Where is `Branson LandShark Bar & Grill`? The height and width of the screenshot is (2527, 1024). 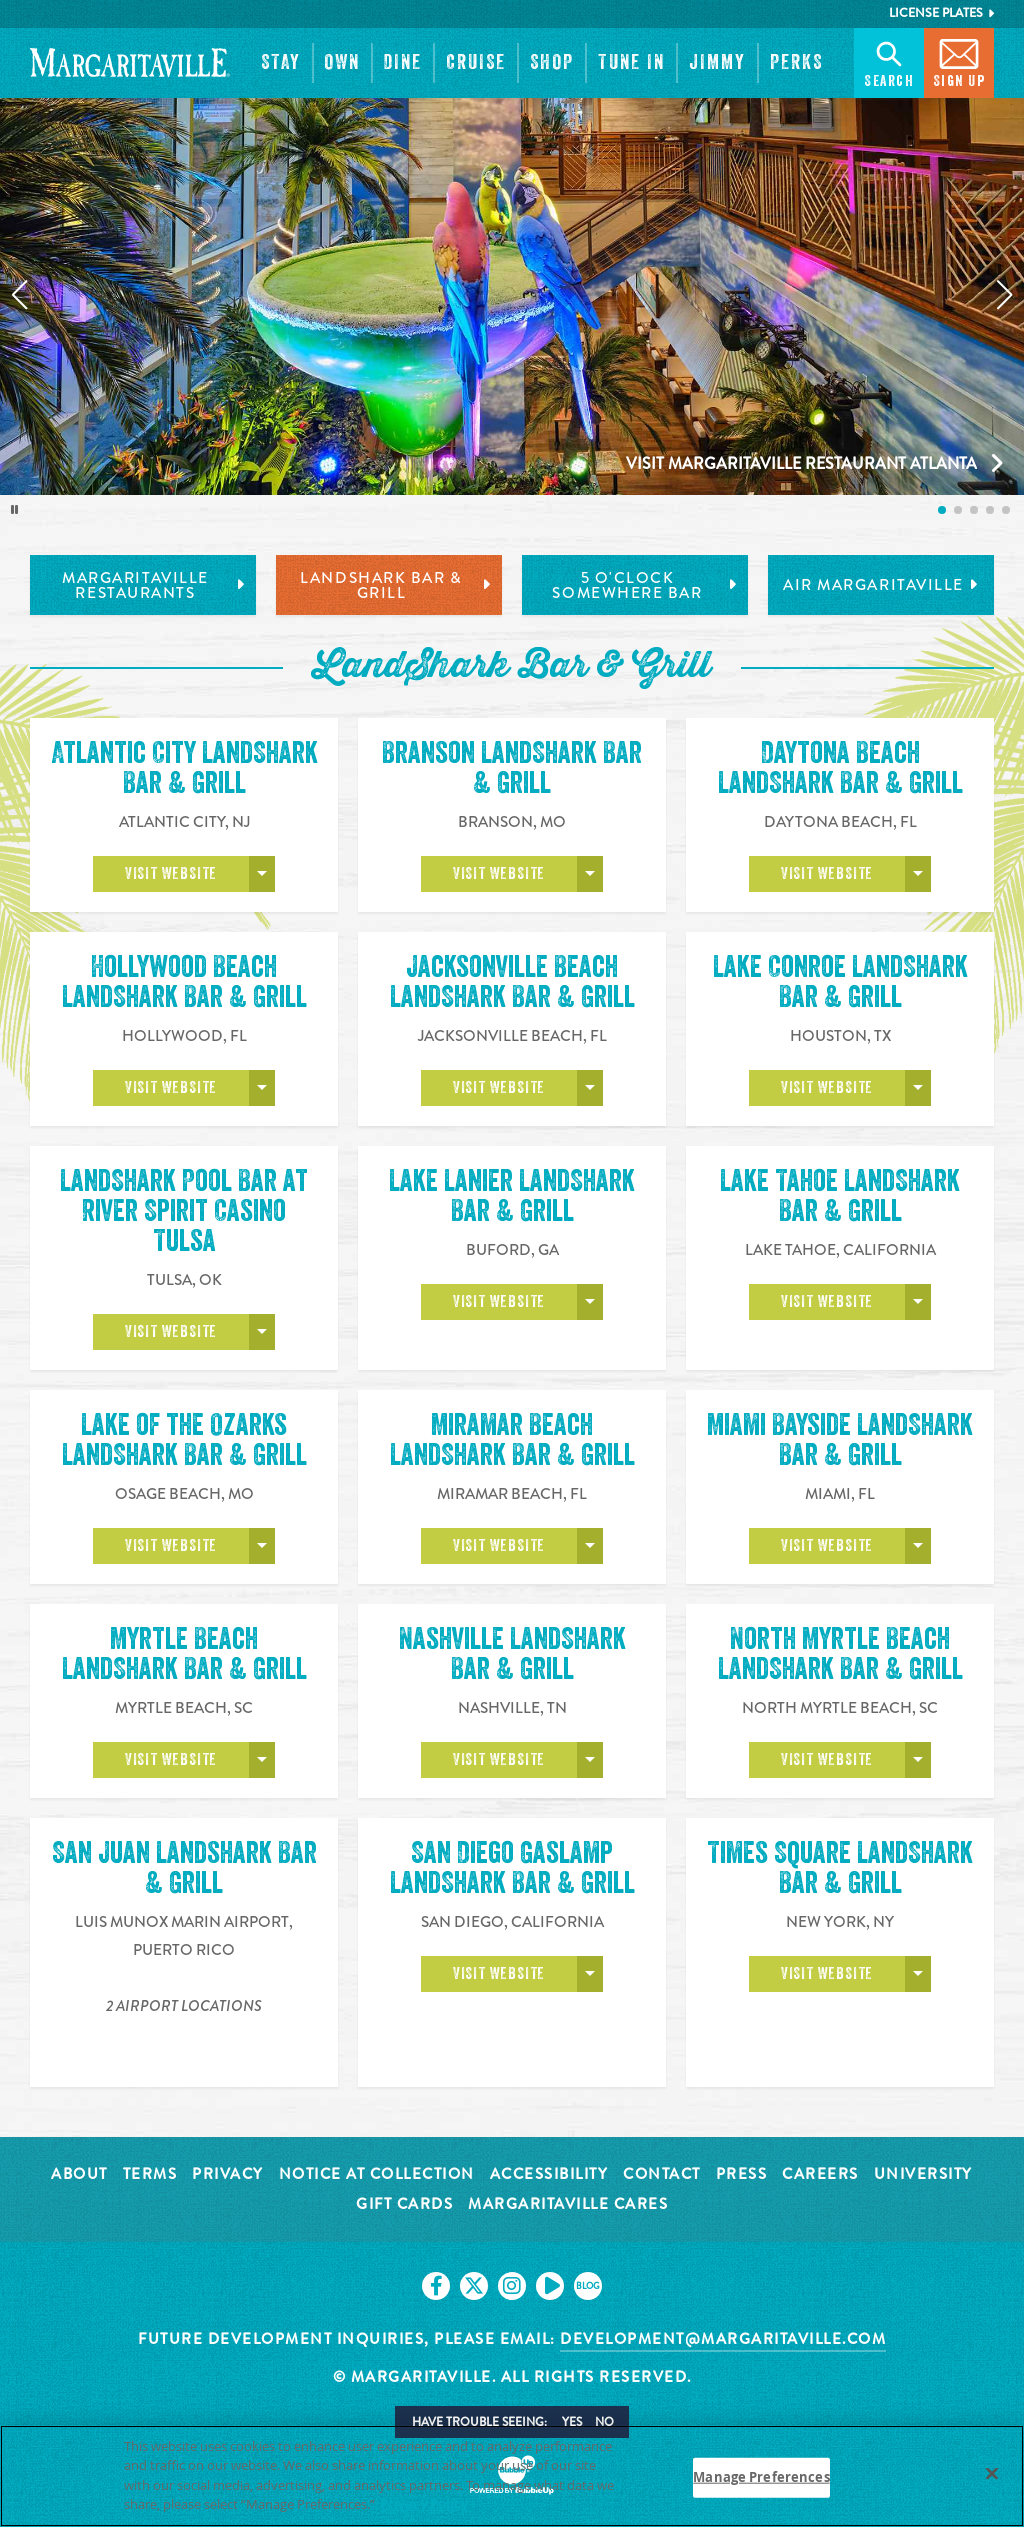
Branson LandShark Bar & Grill is located at coordinates (512, 768).